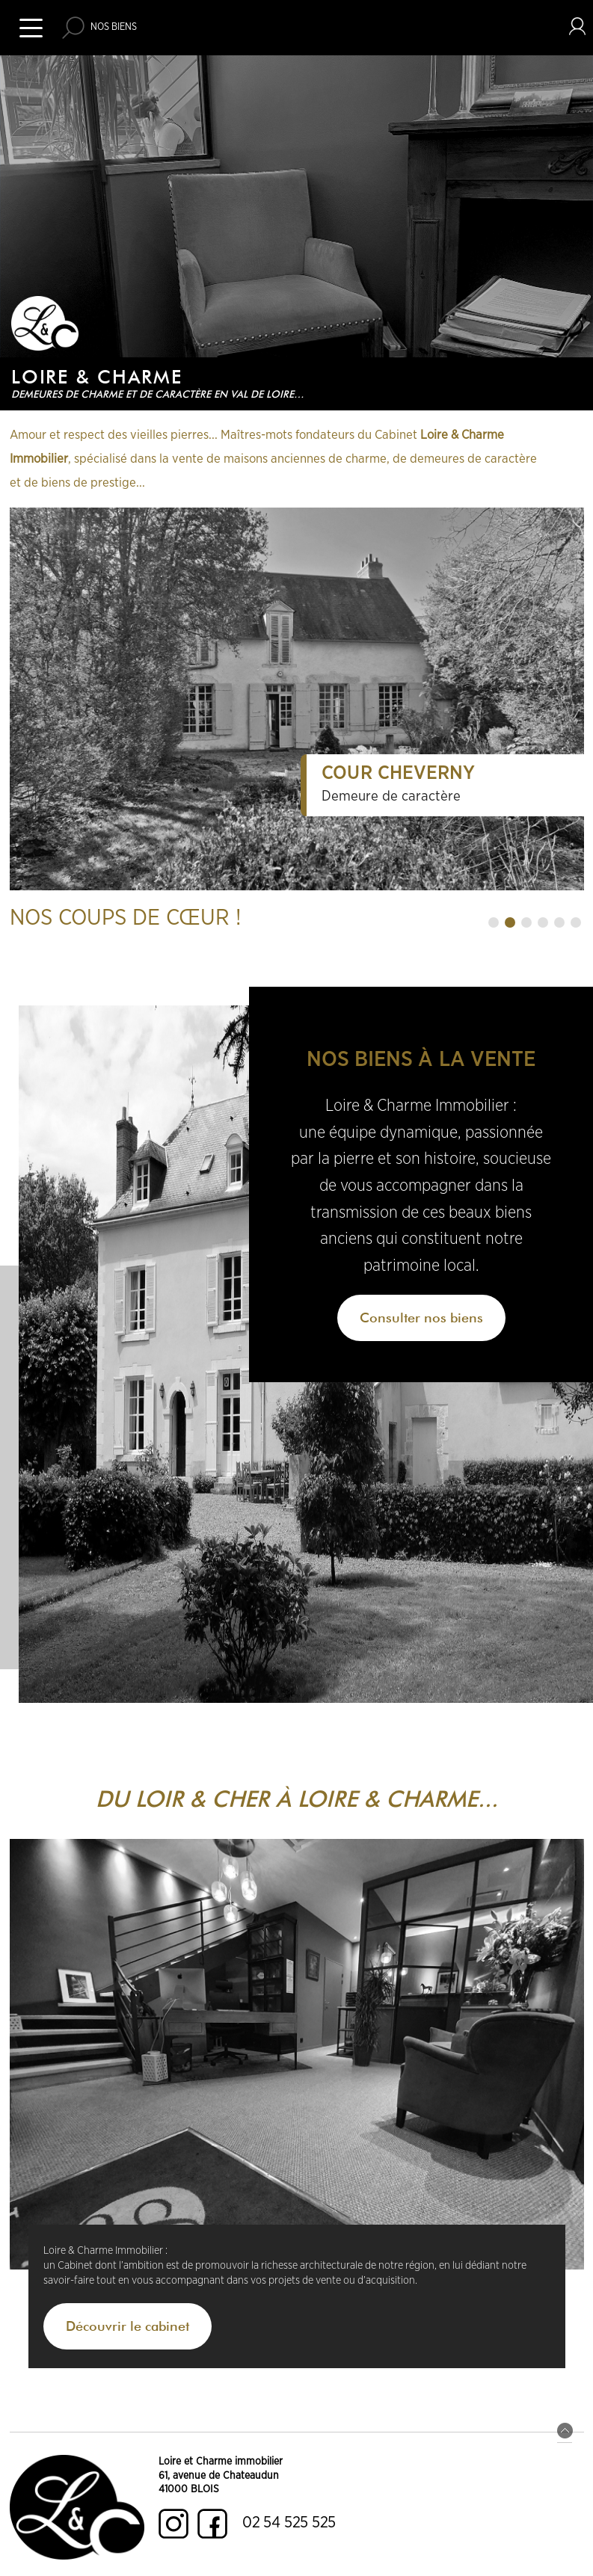 Image resolution: width=593 pixels, height=2576 pixels. What do you see at coordinates (173, 2524) in the screenshot?
I see `Instagram` at bounding box center [173, 2524].